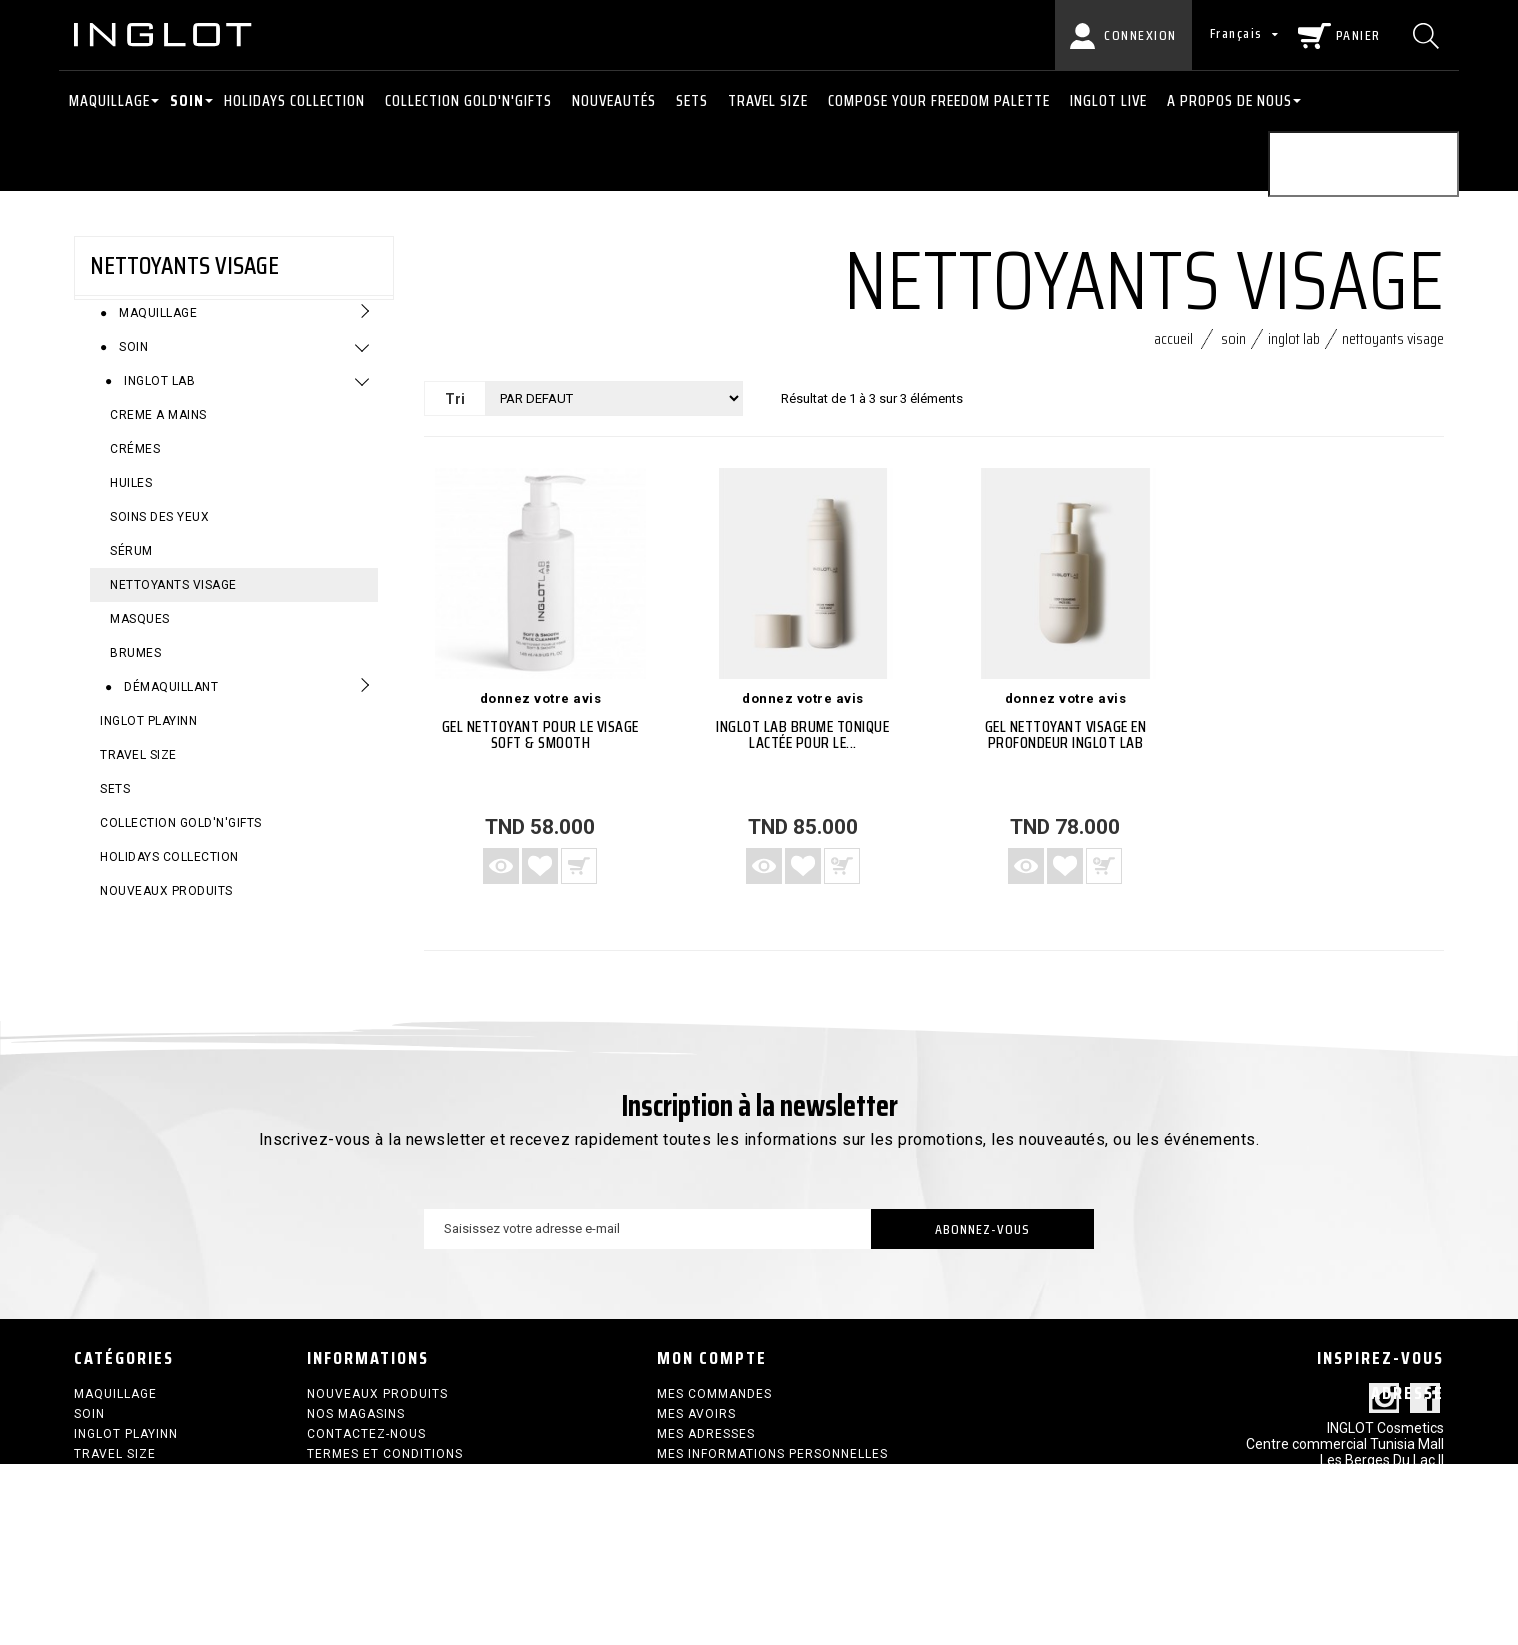  Describe the element at coordinates (768, 100) in the screenshot. I see `Travel size` at that location.